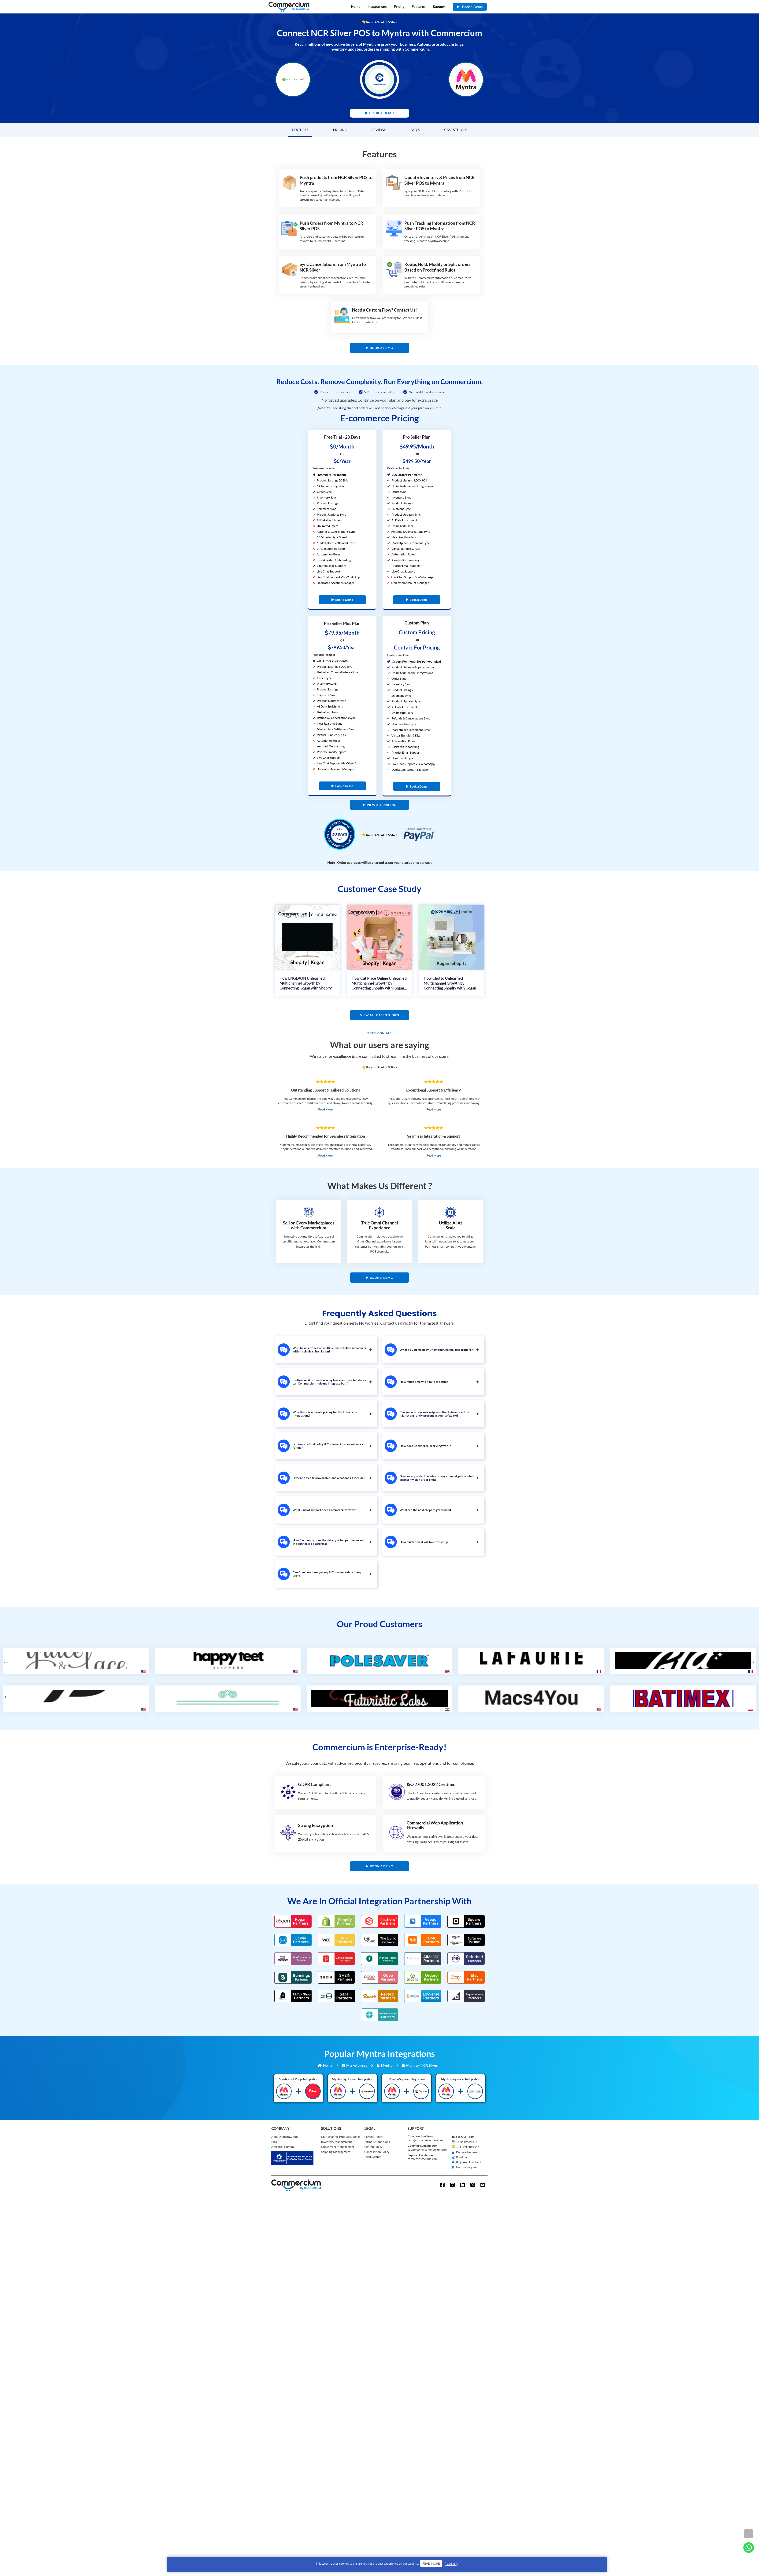 The image size is (759, 2576). I want to click on [tabpanel], so click(307, 950).